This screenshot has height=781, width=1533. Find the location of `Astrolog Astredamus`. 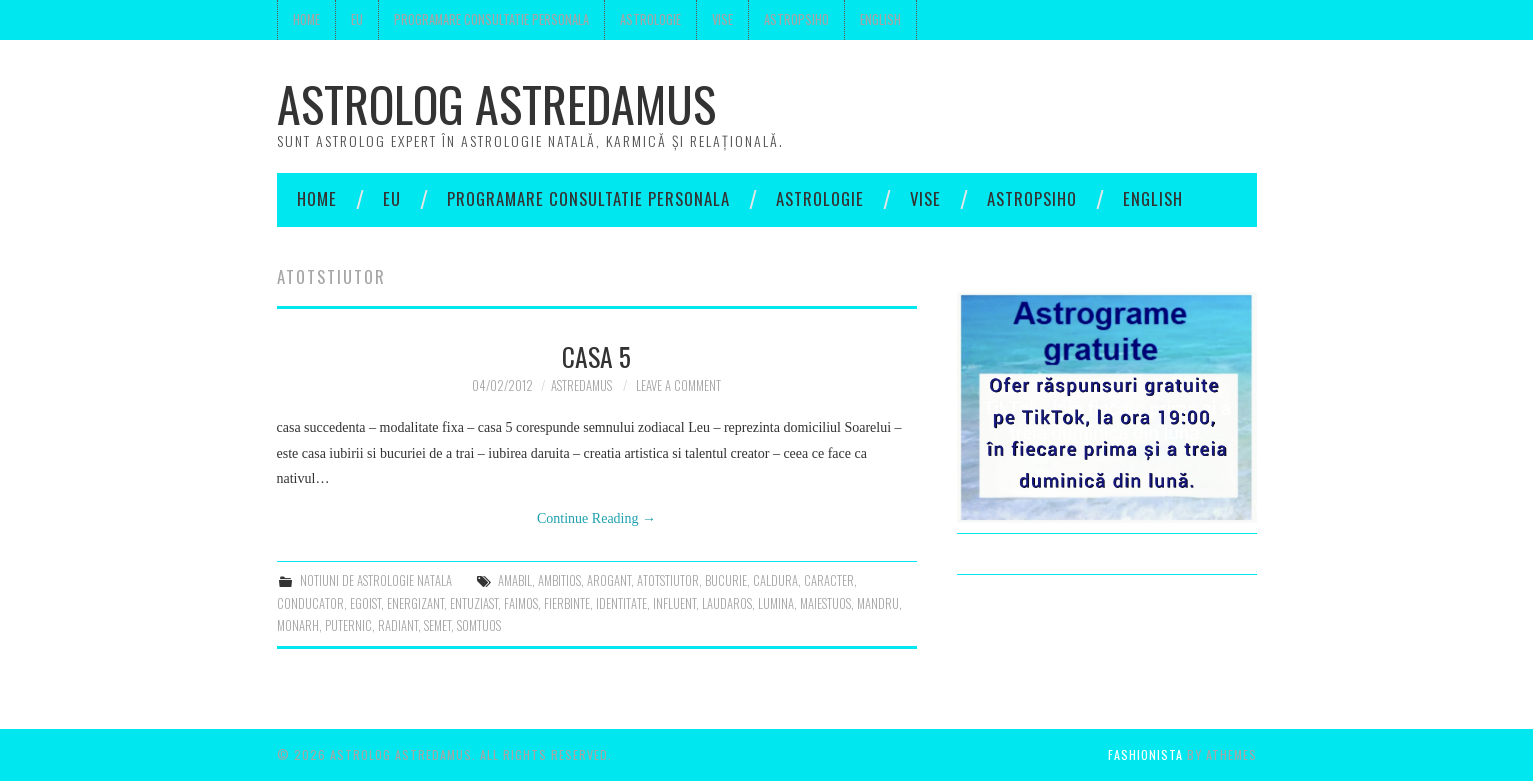

Astrolog Astredamus is located at coordinates (496, 103).